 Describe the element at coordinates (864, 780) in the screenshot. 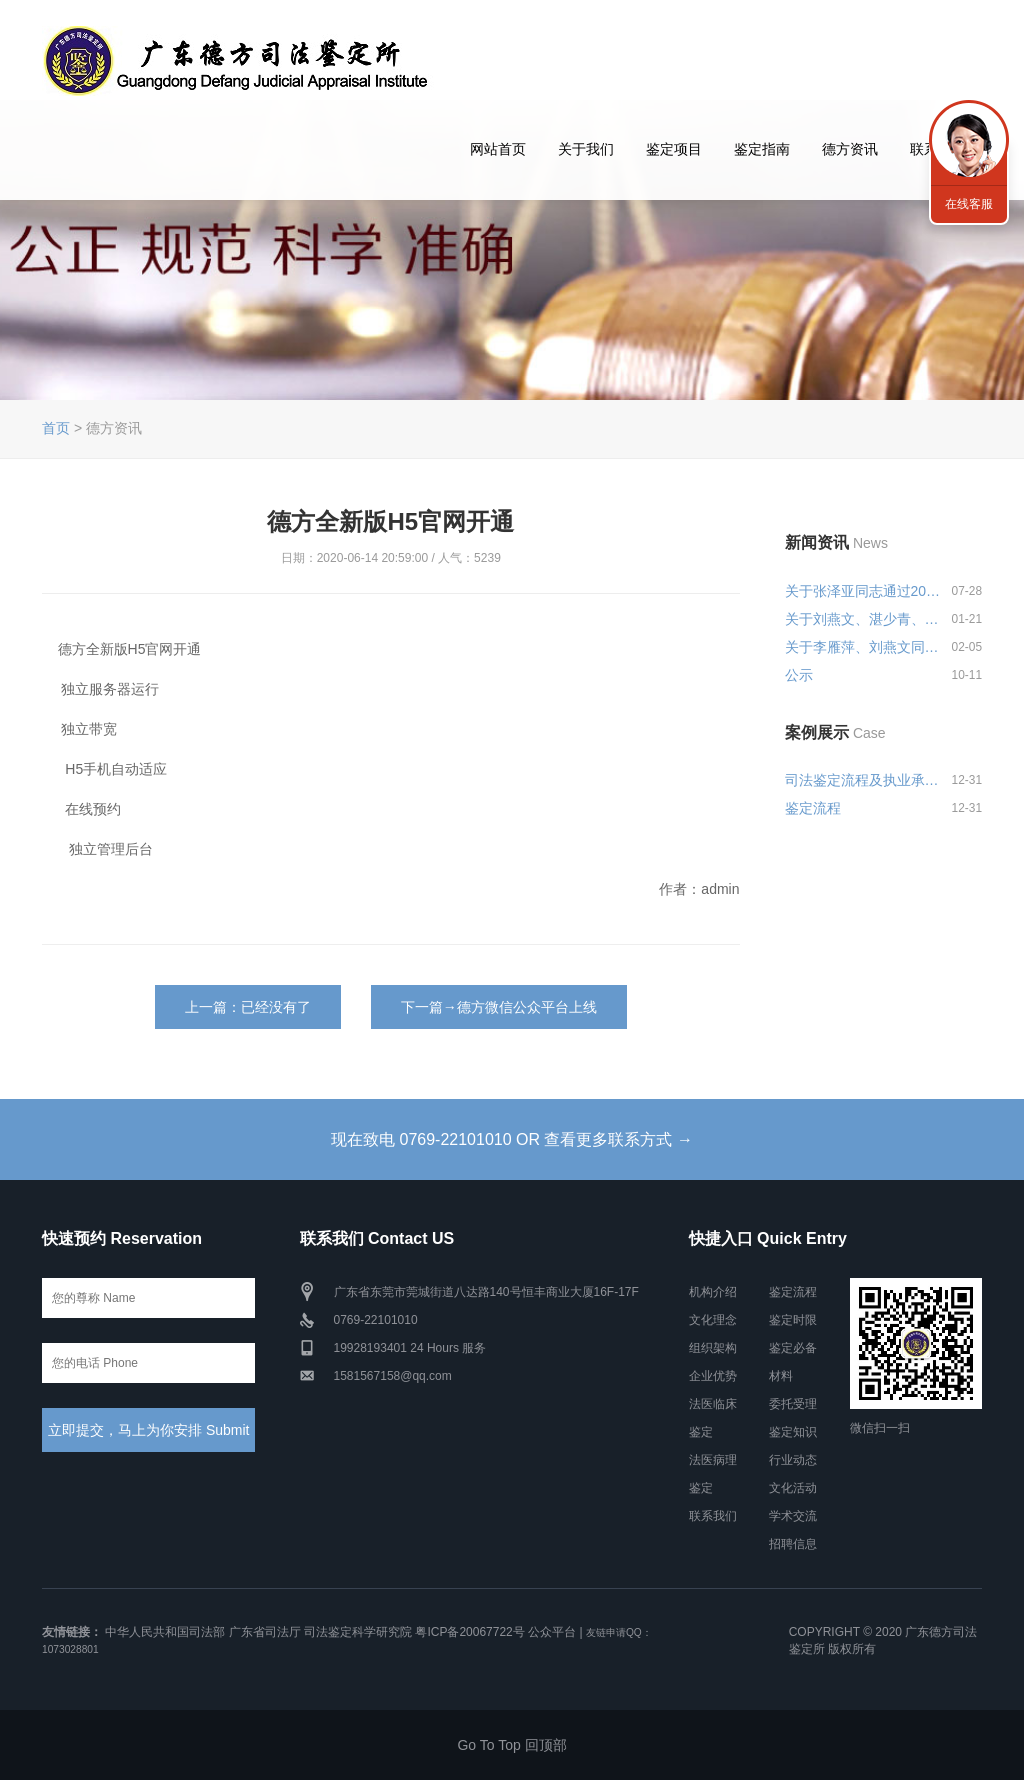

I see `司法鉴定流程及执业承诺和风险告...` at that location.